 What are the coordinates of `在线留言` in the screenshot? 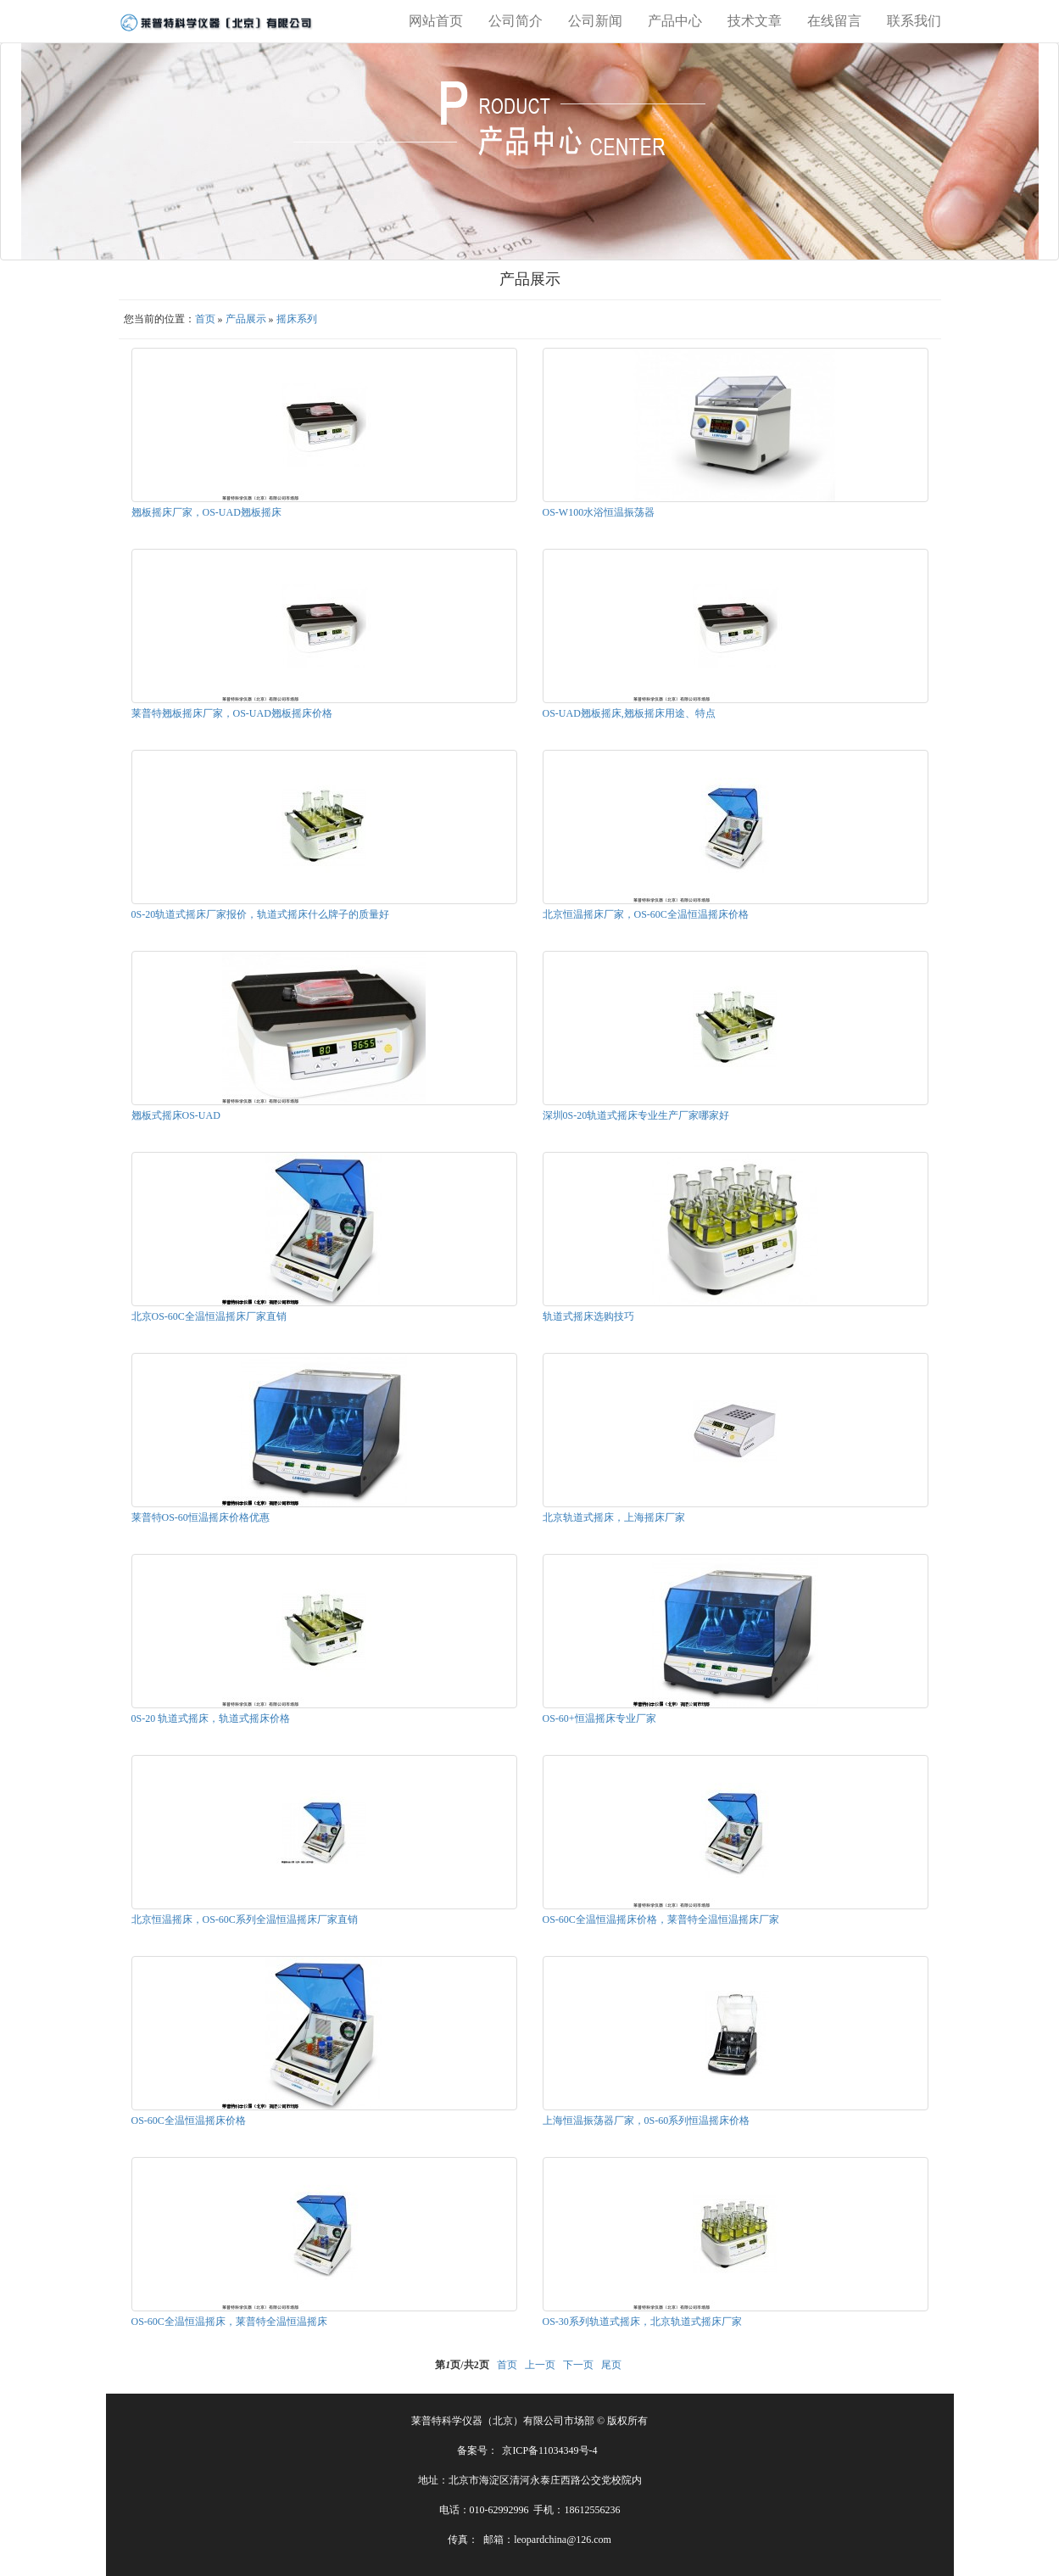 It's located at (834, 21).